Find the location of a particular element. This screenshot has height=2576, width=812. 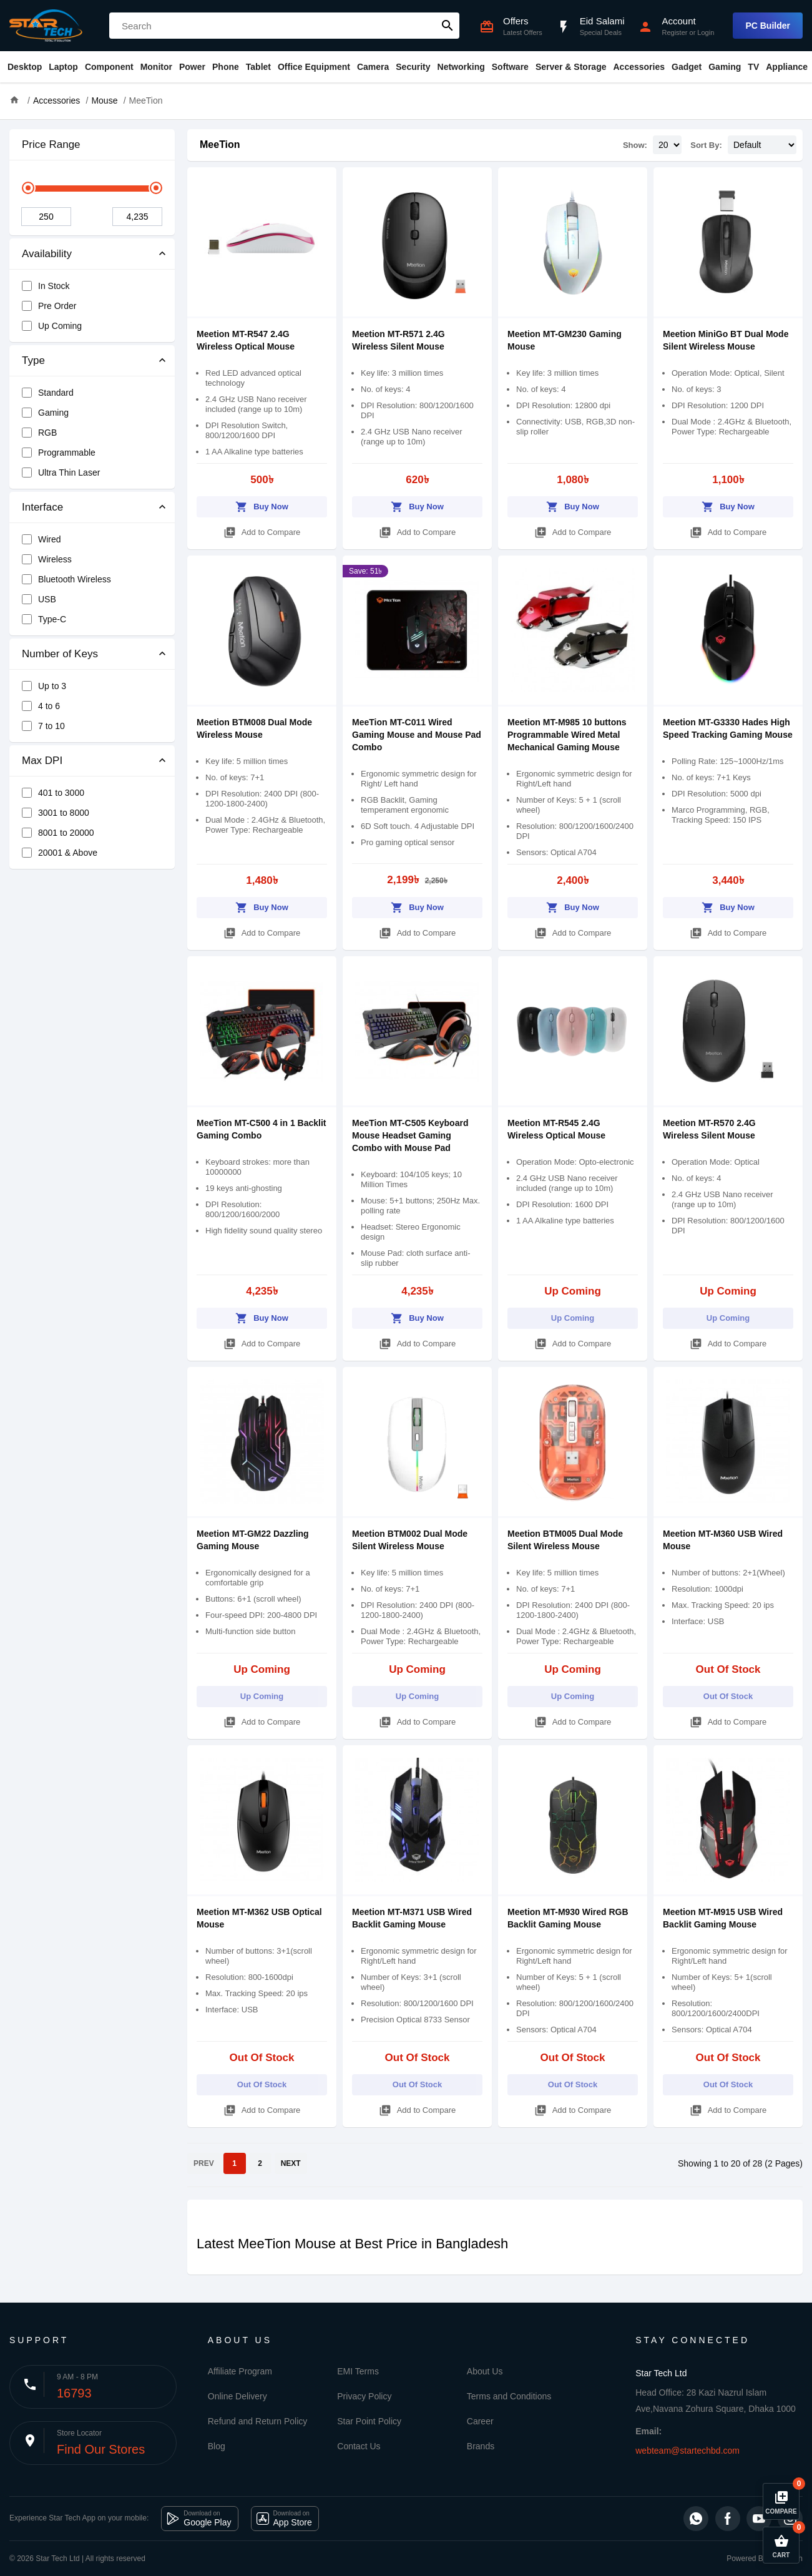

Tablet is located at coordinates (258, 67).